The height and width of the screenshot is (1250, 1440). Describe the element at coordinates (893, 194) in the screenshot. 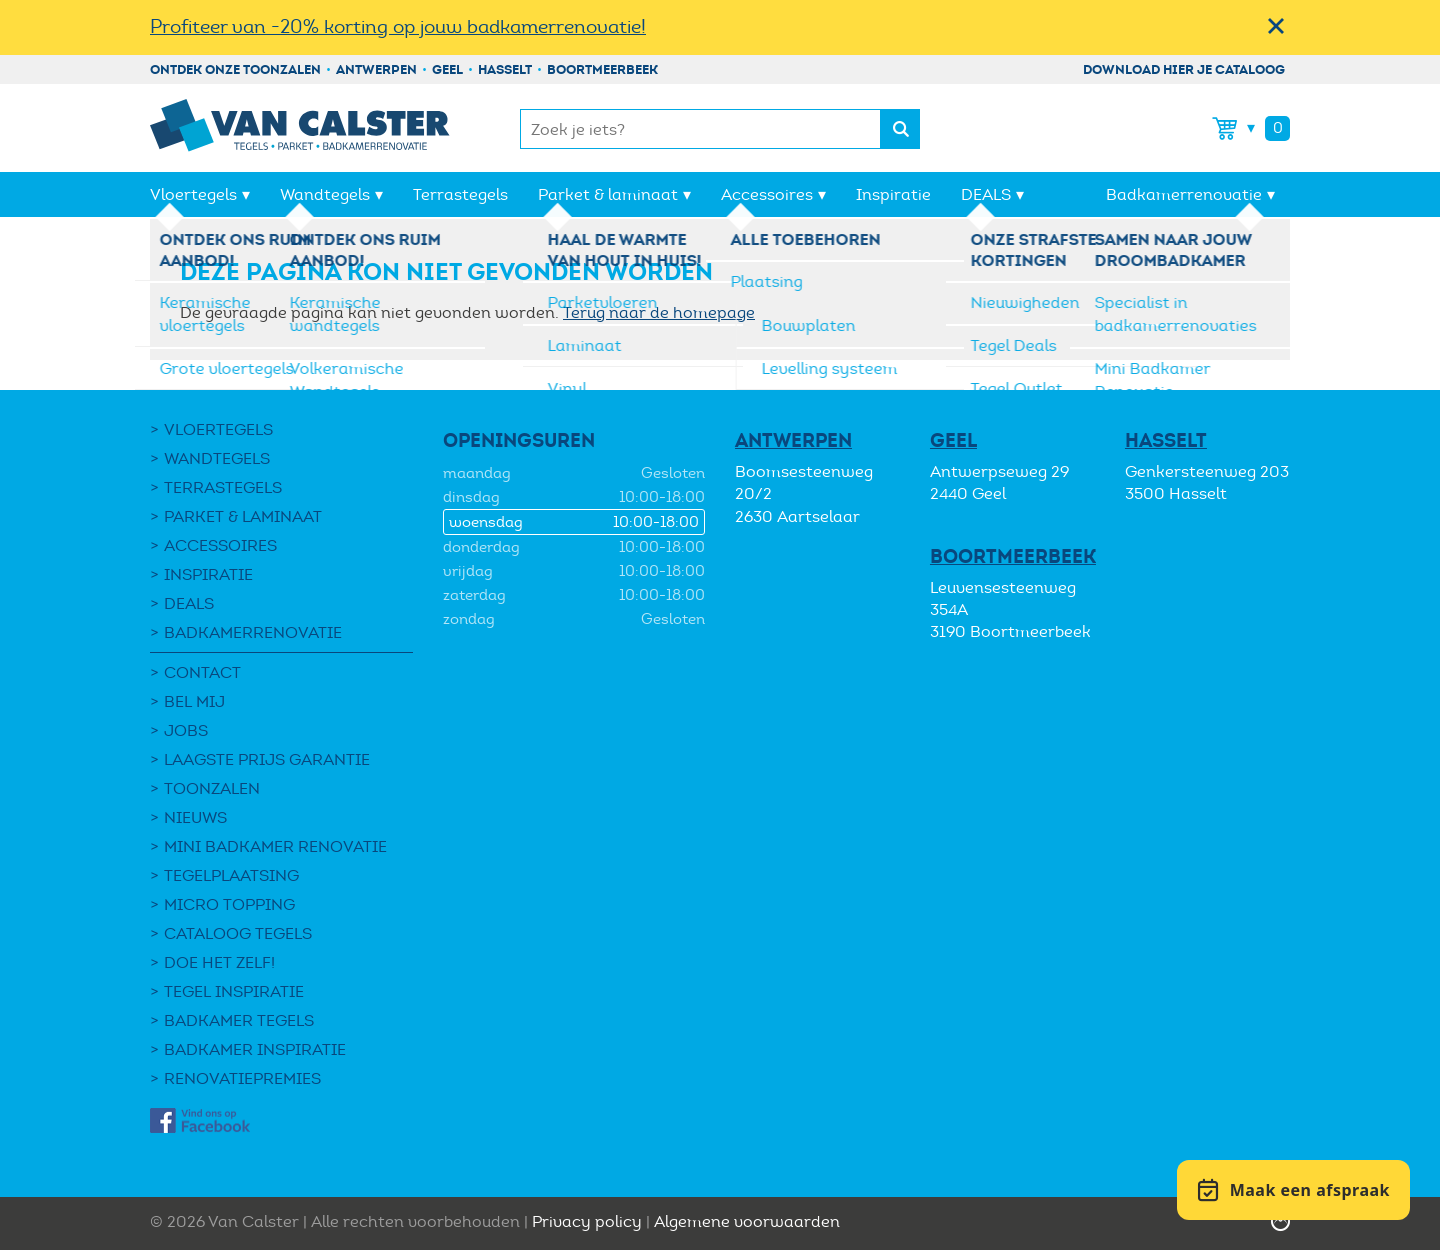

I see `Inspiratie` at that location.